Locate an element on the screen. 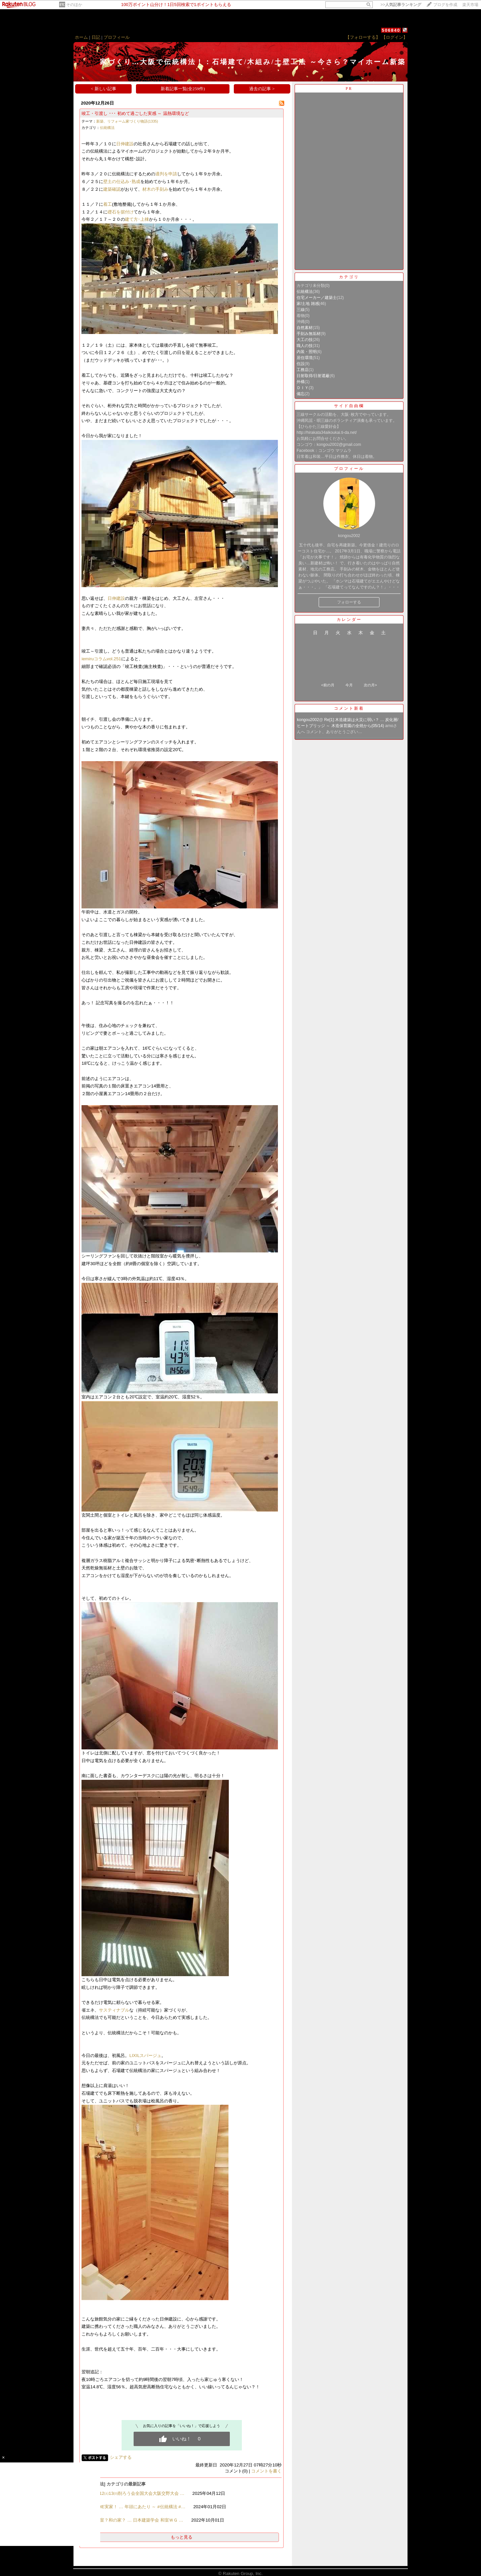 The width and height of the screenshot is (481, 2576). 過去の記事 > is located at coordinates (262, 88).